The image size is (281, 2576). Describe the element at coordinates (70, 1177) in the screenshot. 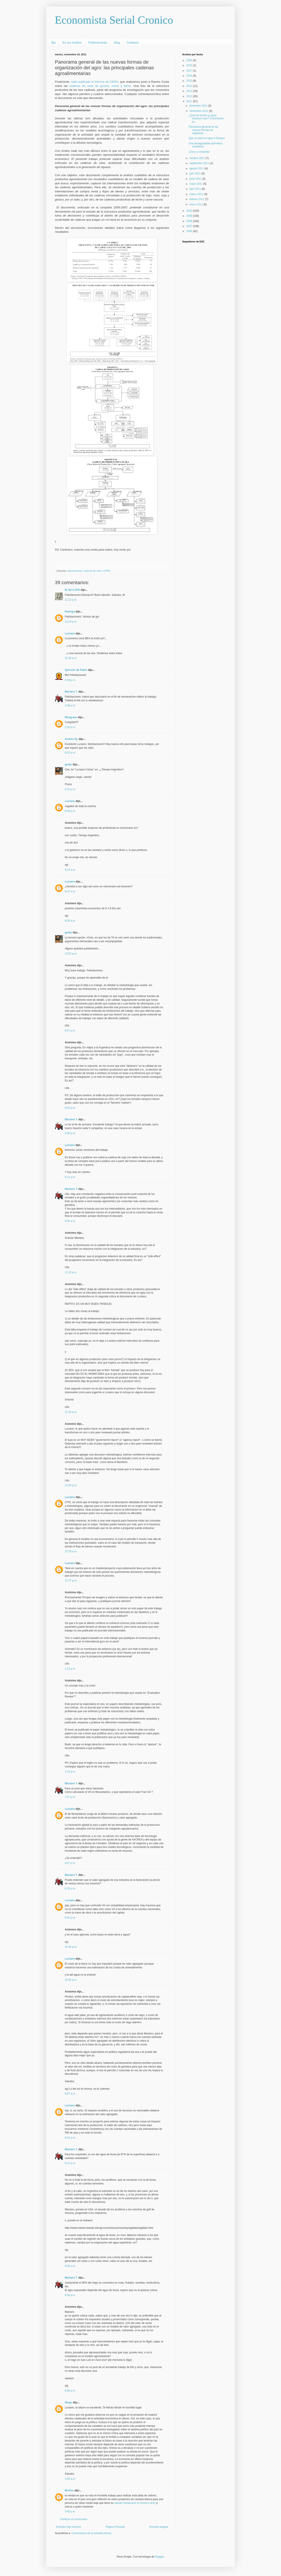

I see `6:11 p.m.` at that location.